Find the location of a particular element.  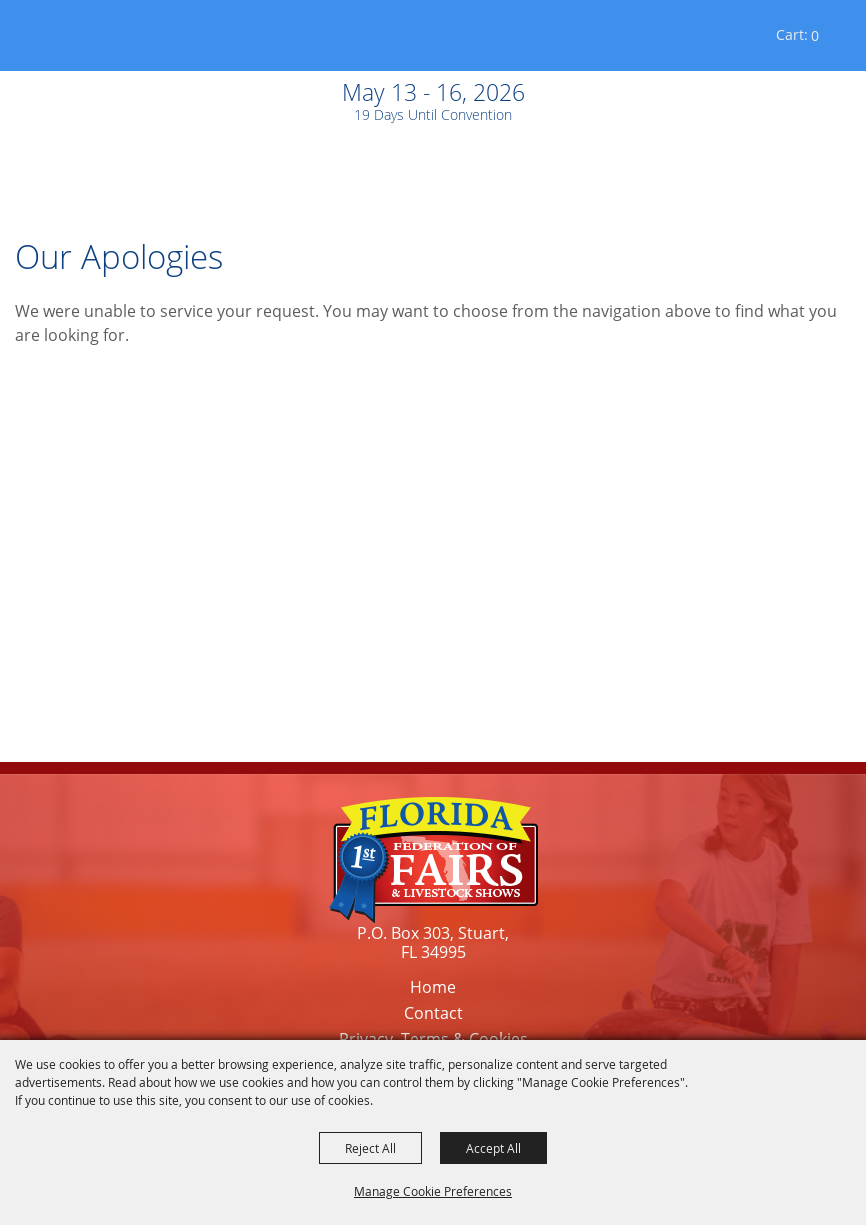

[Florida Federation of Fairs and Livestock Shows, Inc.] is located at coordinates (68, 39).